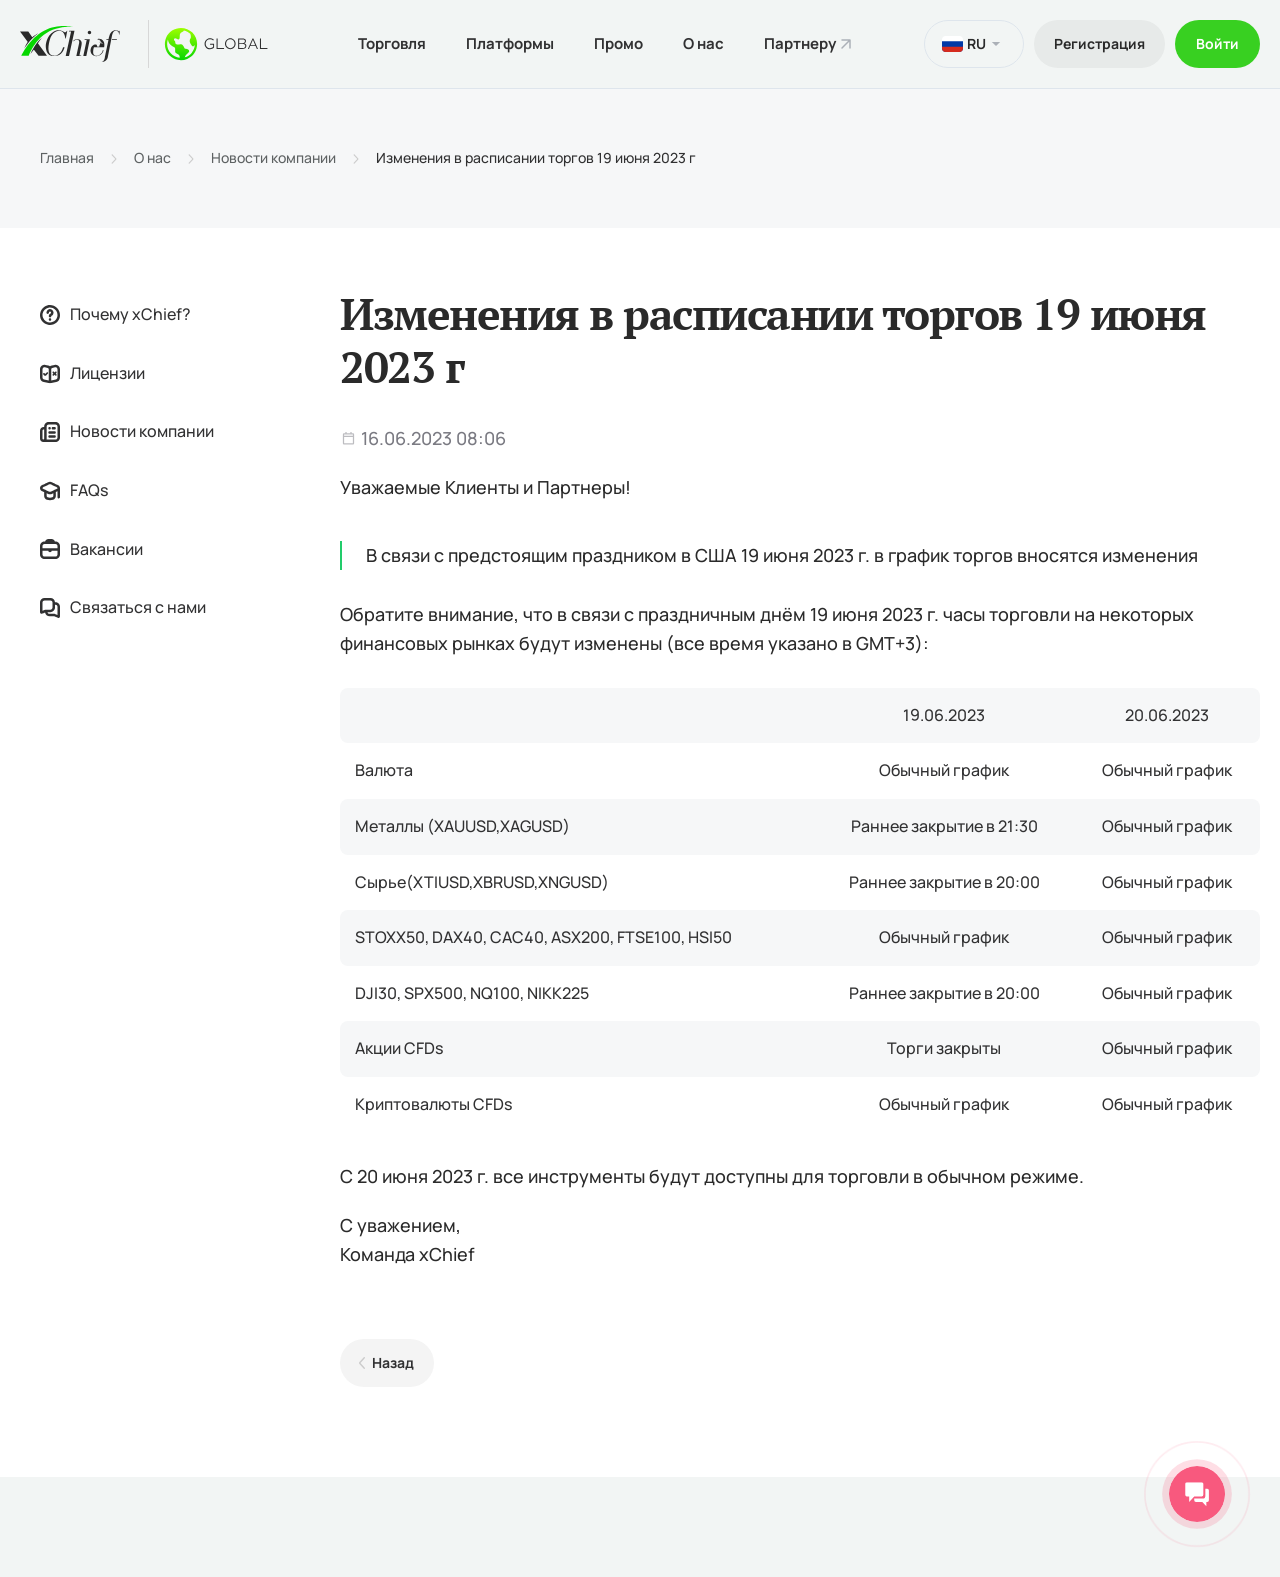 This screenshot has width=1280, height=1577. I want to click on Главная, so click(67, 158).